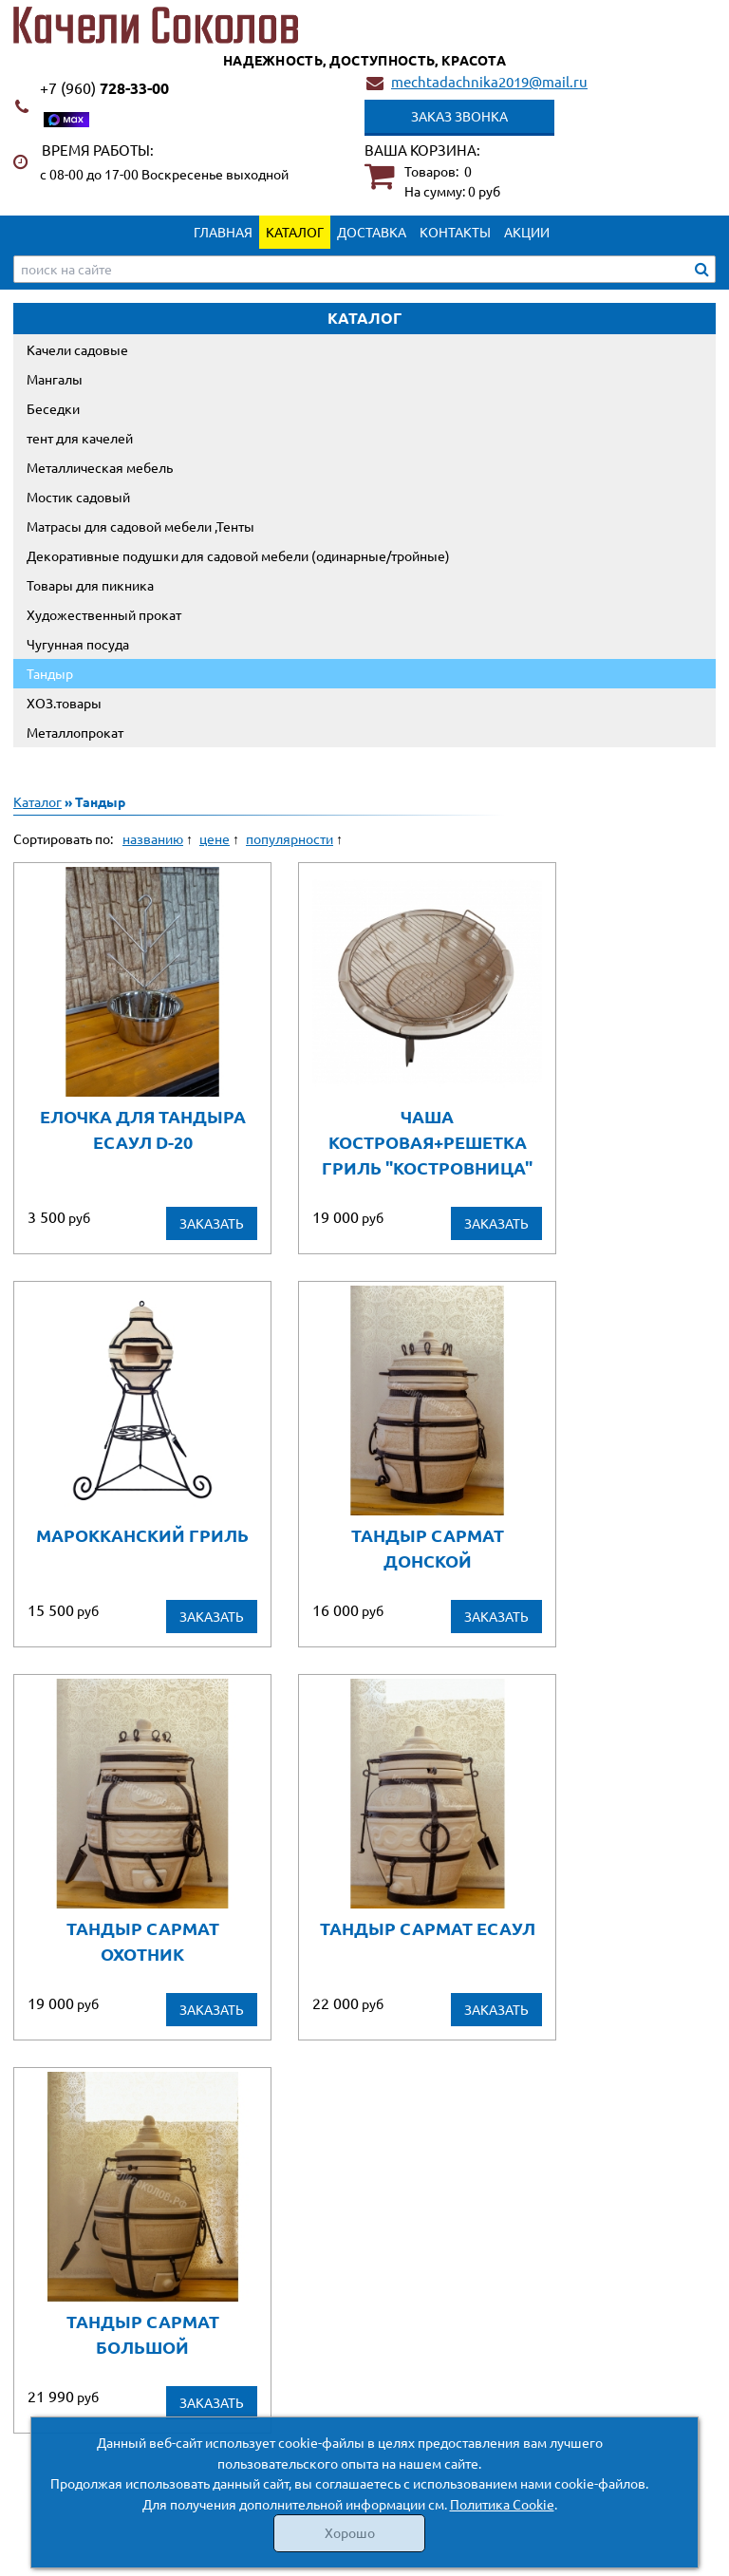 Image resolution: width=729 pixels, height=2576 pixels. What do you see at coordinates (289, 838) in the screenshot?
I see `популярности` at bounding box center [289, 838].